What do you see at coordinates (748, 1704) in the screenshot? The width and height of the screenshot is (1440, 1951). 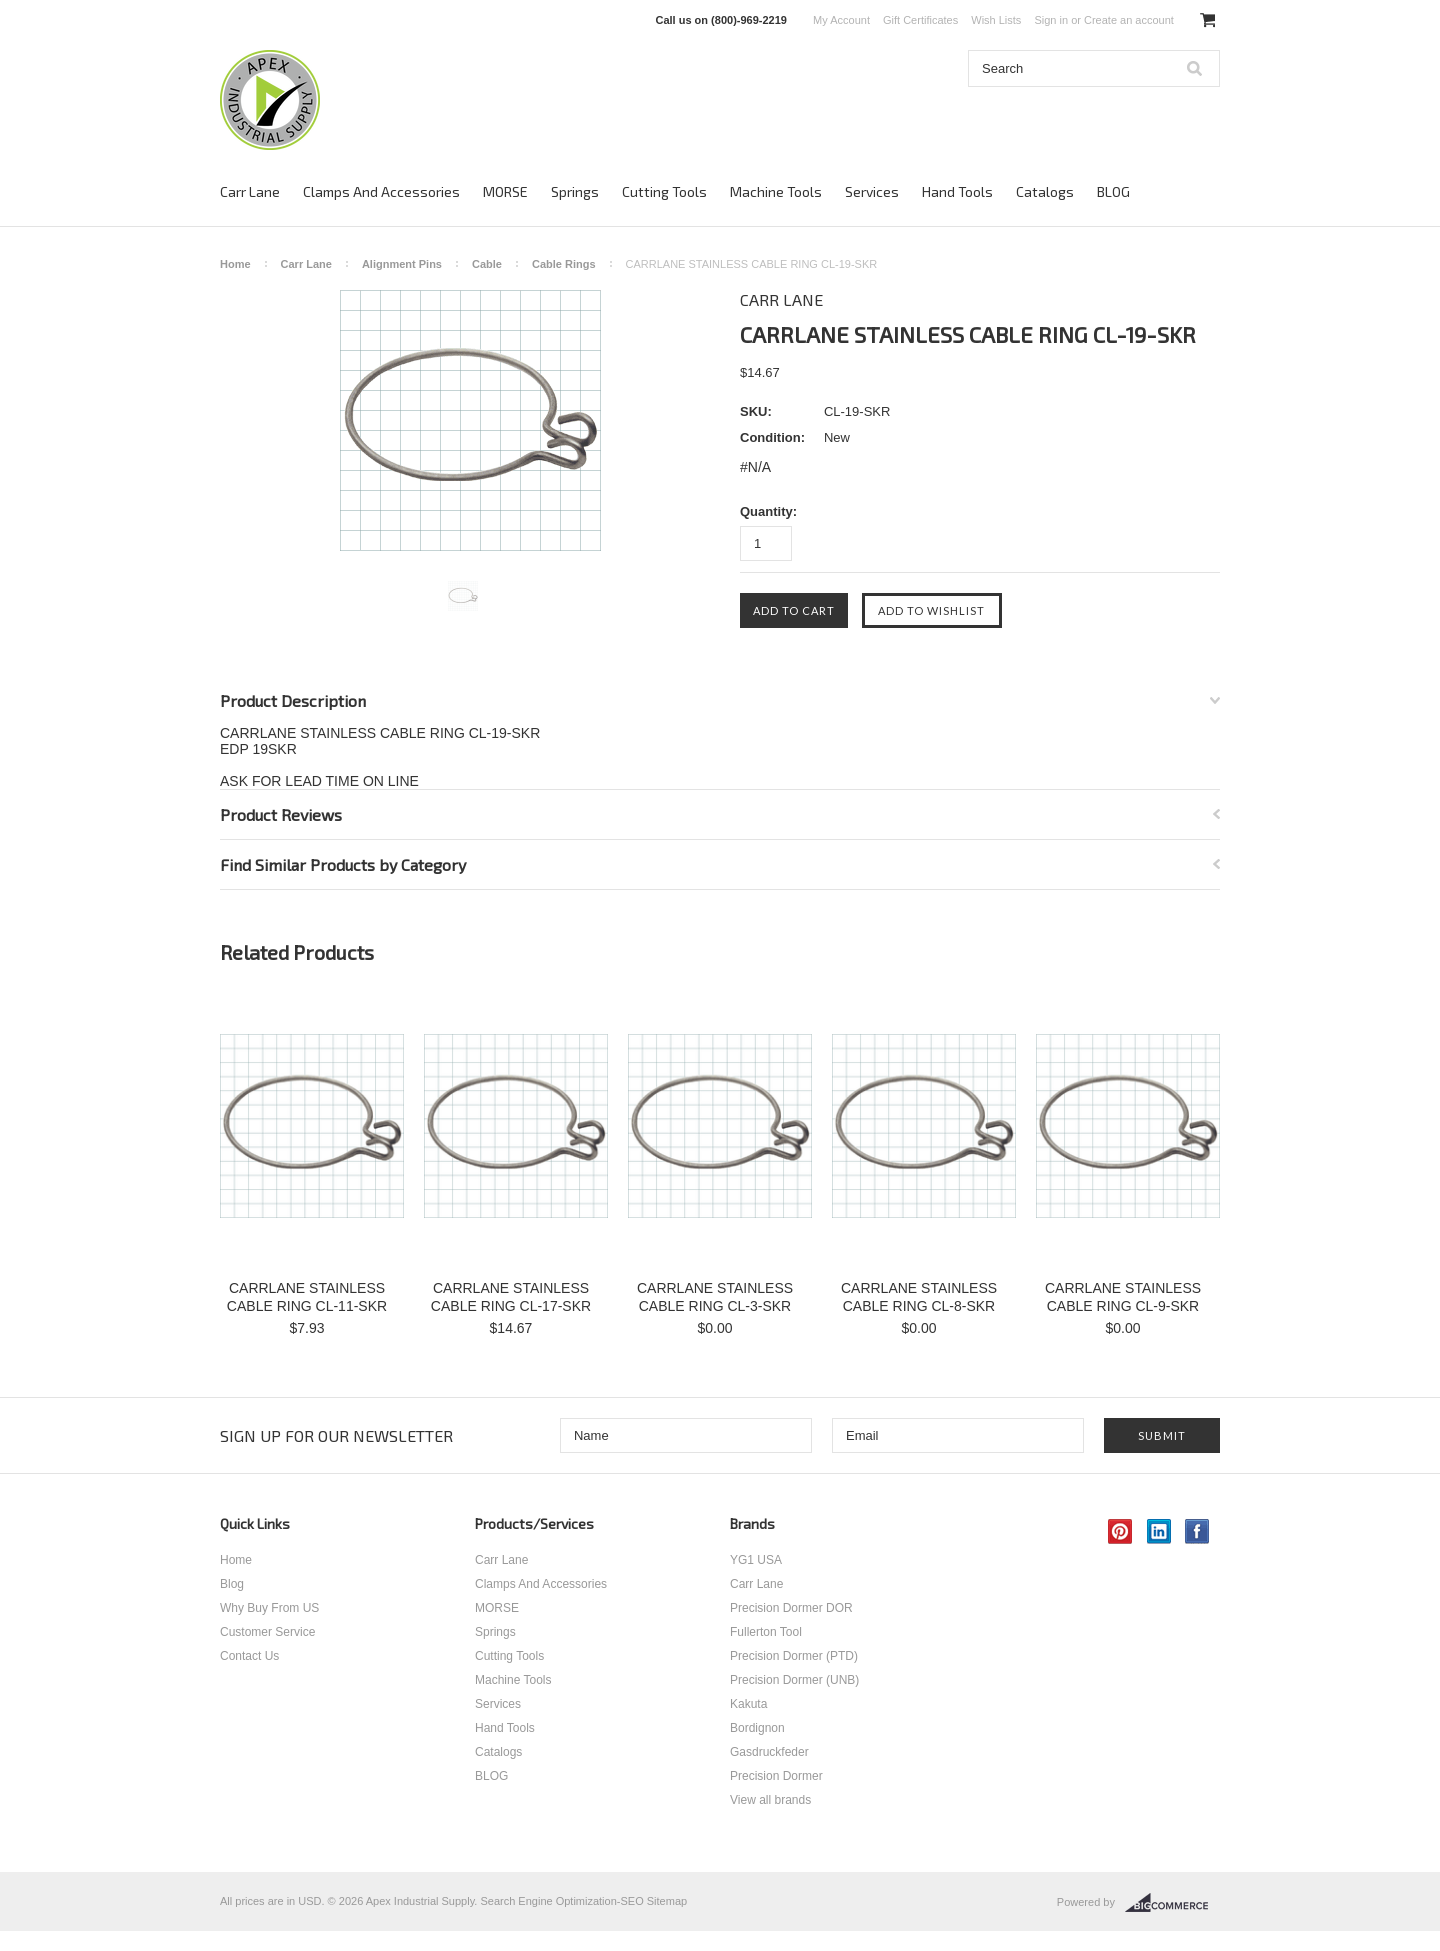 I see `Kakuta` at bounding box center [748, 1704].